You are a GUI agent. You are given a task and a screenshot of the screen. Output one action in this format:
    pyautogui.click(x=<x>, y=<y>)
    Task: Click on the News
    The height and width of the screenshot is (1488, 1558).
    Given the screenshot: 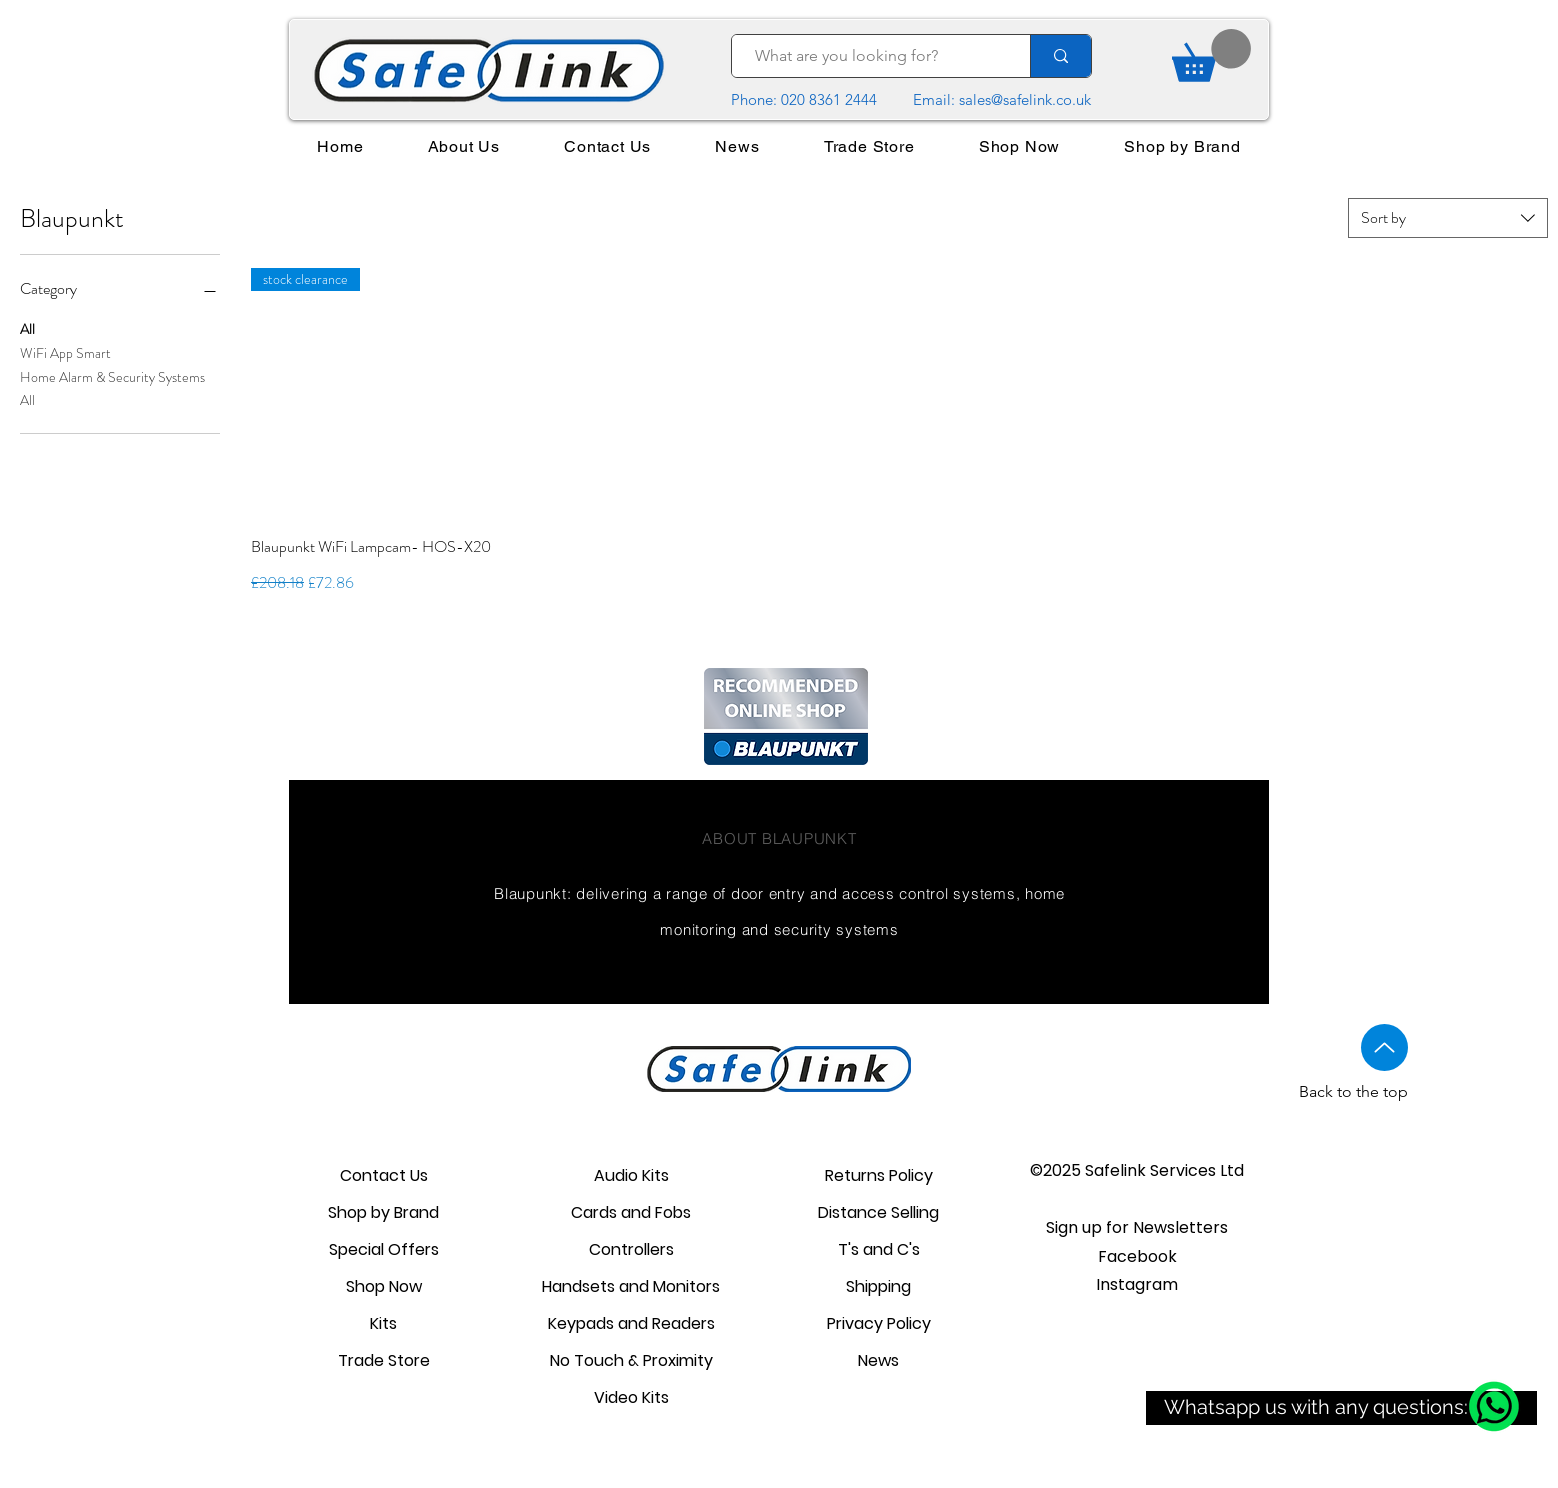 What is the action you would take?
    pyautogui.click(x=878, y=1360)
    